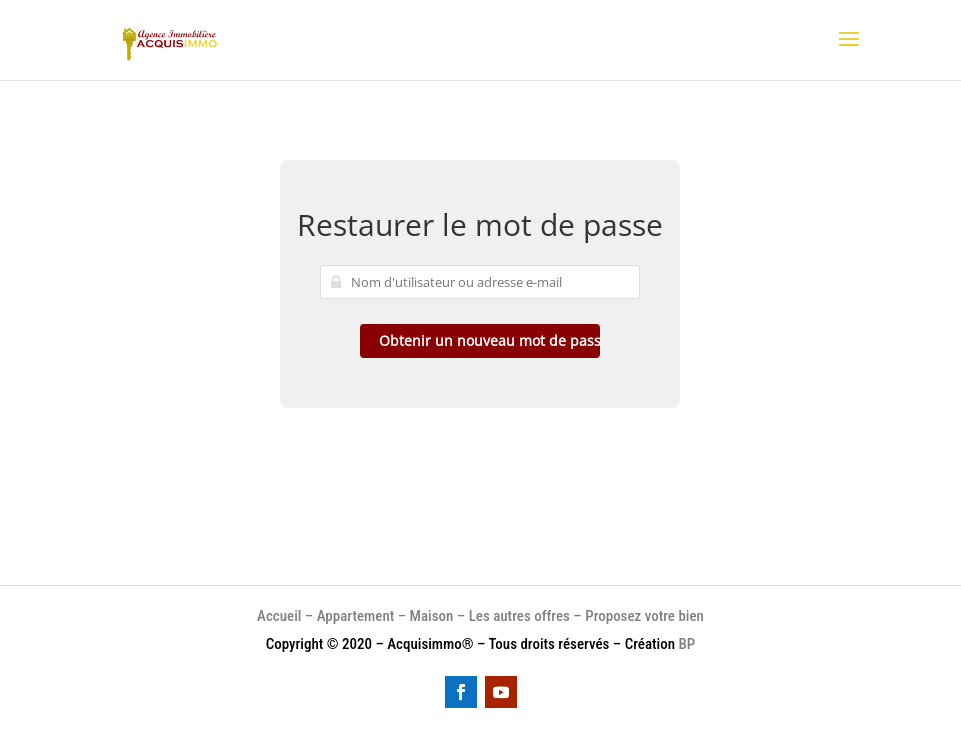 The image size is (961, 751). What do you see at coordinates (279, 616) in the screenshot?
I see `Accueil` at bounding box center [279, 616].